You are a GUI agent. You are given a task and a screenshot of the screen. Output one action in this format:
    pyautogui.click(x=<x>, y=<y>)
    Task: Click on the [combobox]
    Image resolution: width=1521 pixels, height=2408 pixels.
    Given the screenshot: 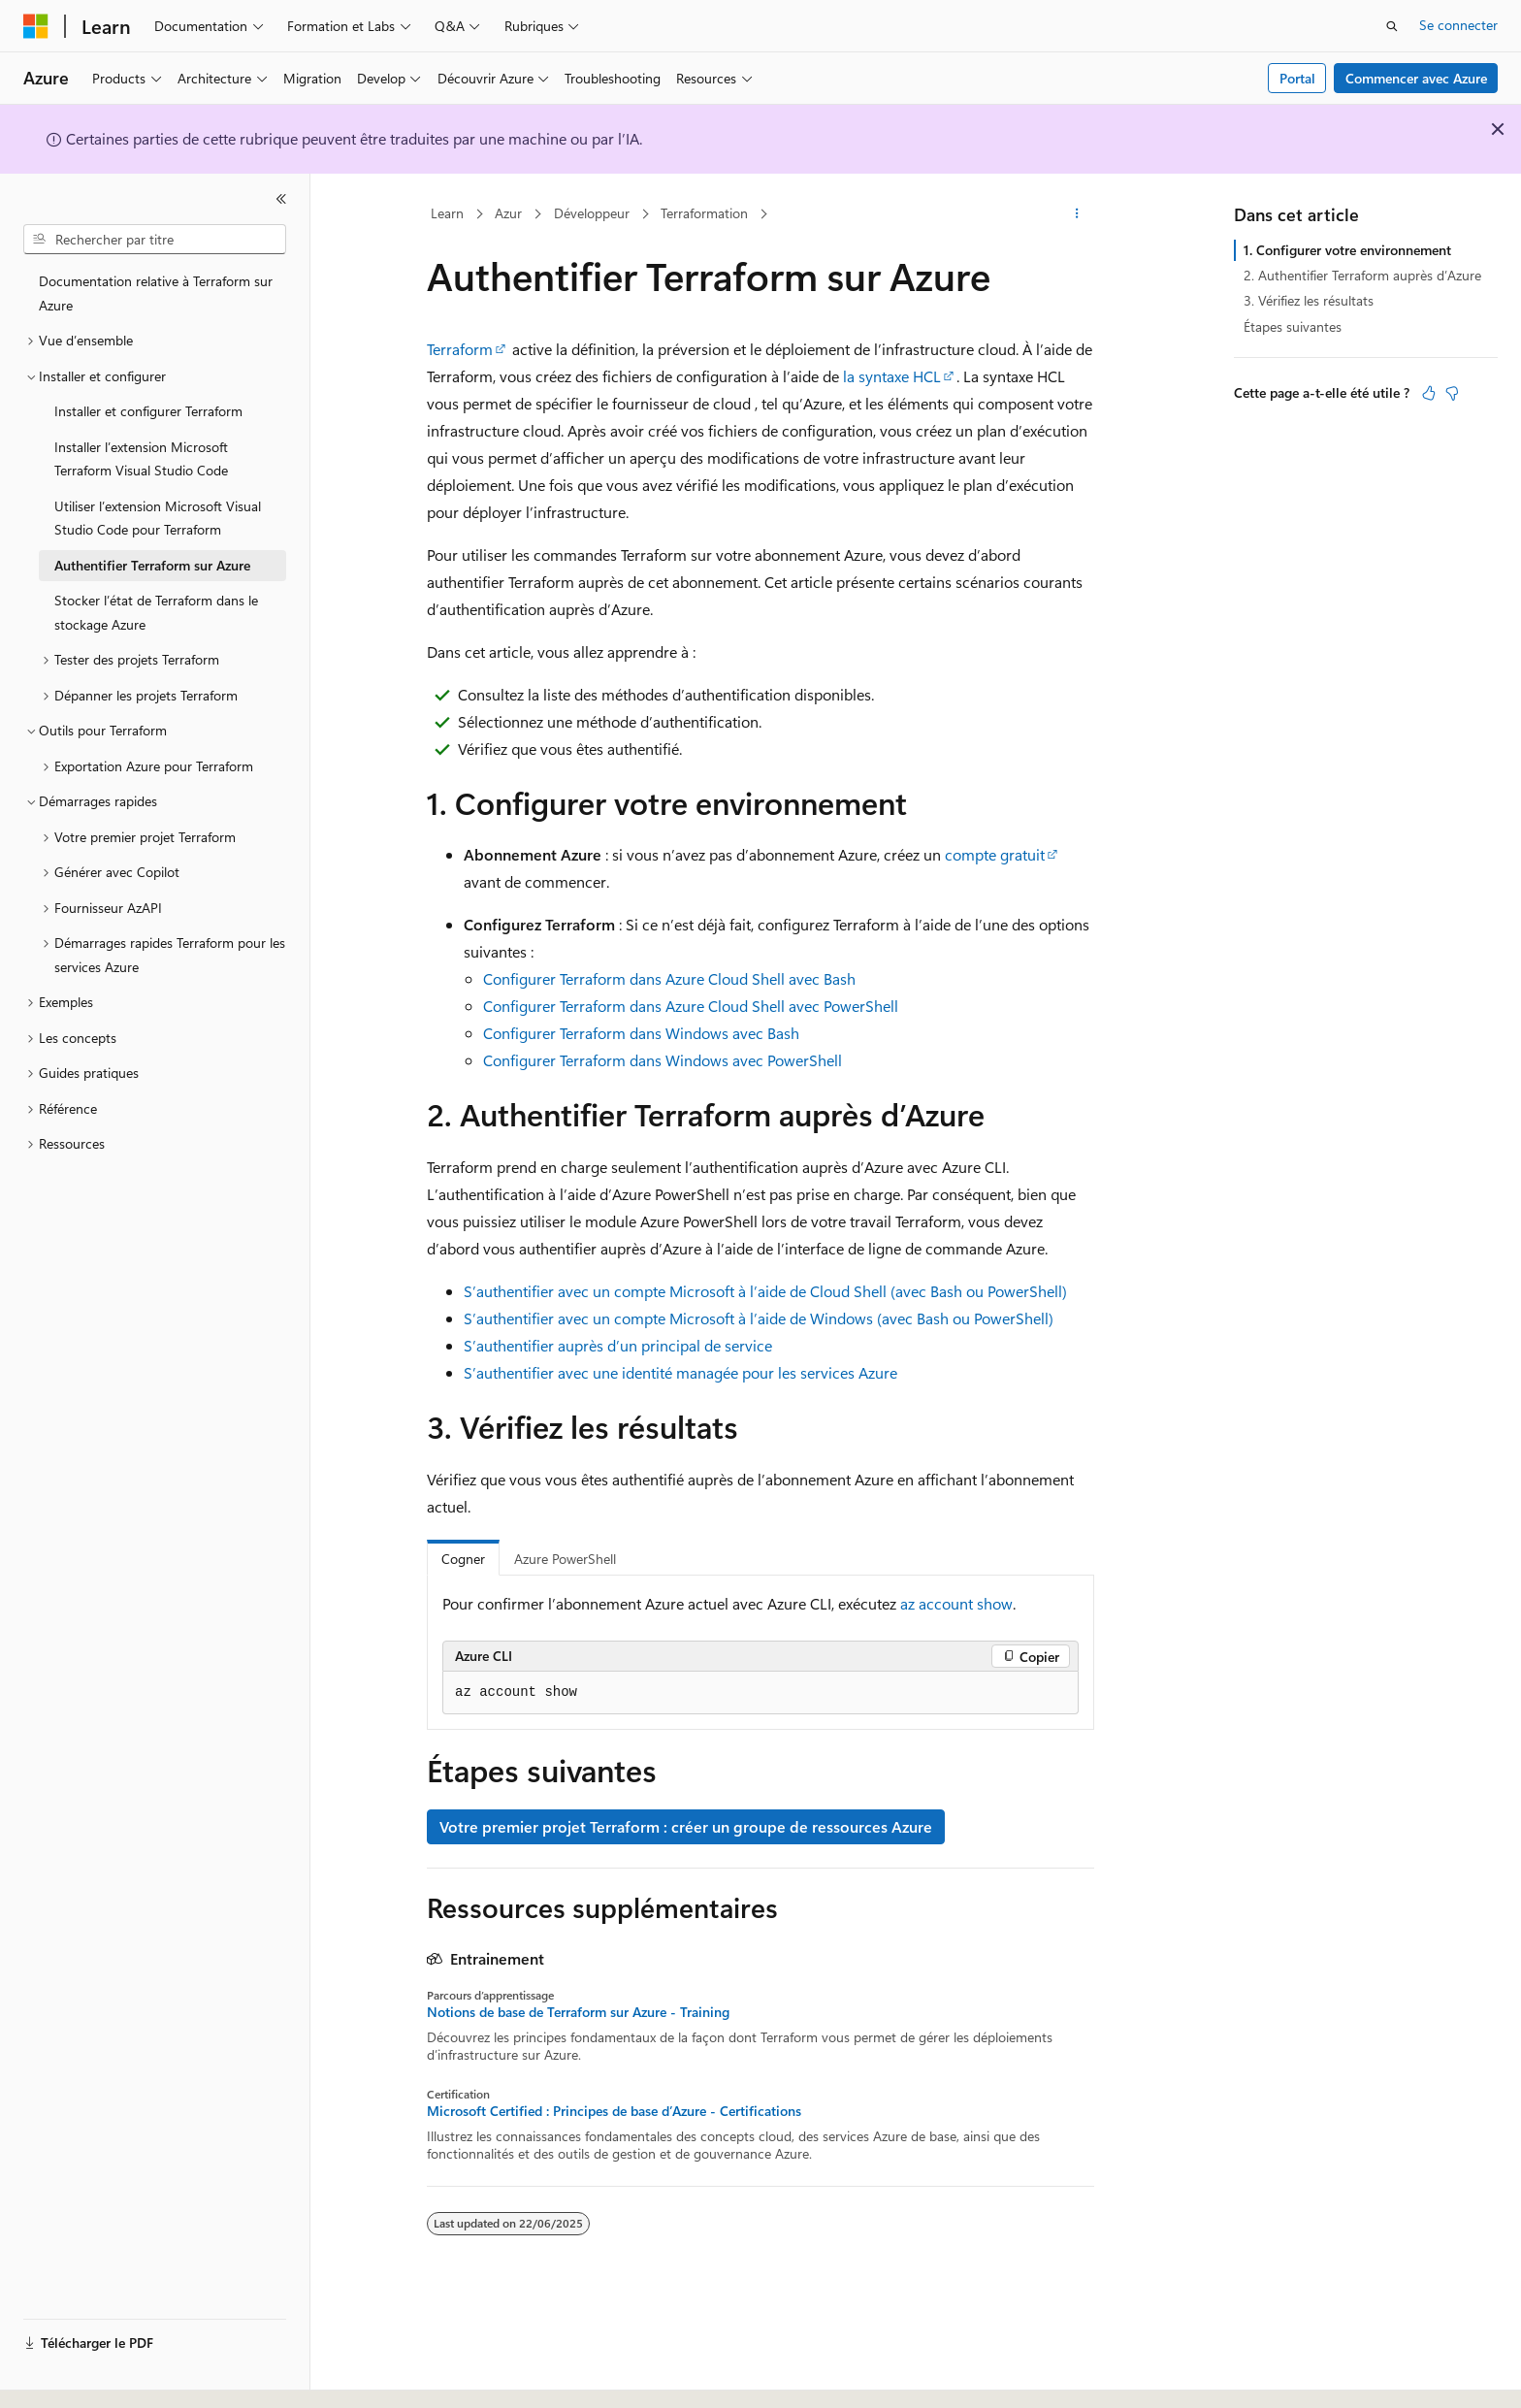 What is the action you would take?
    pyautogui.click(x=154, y=239)
    